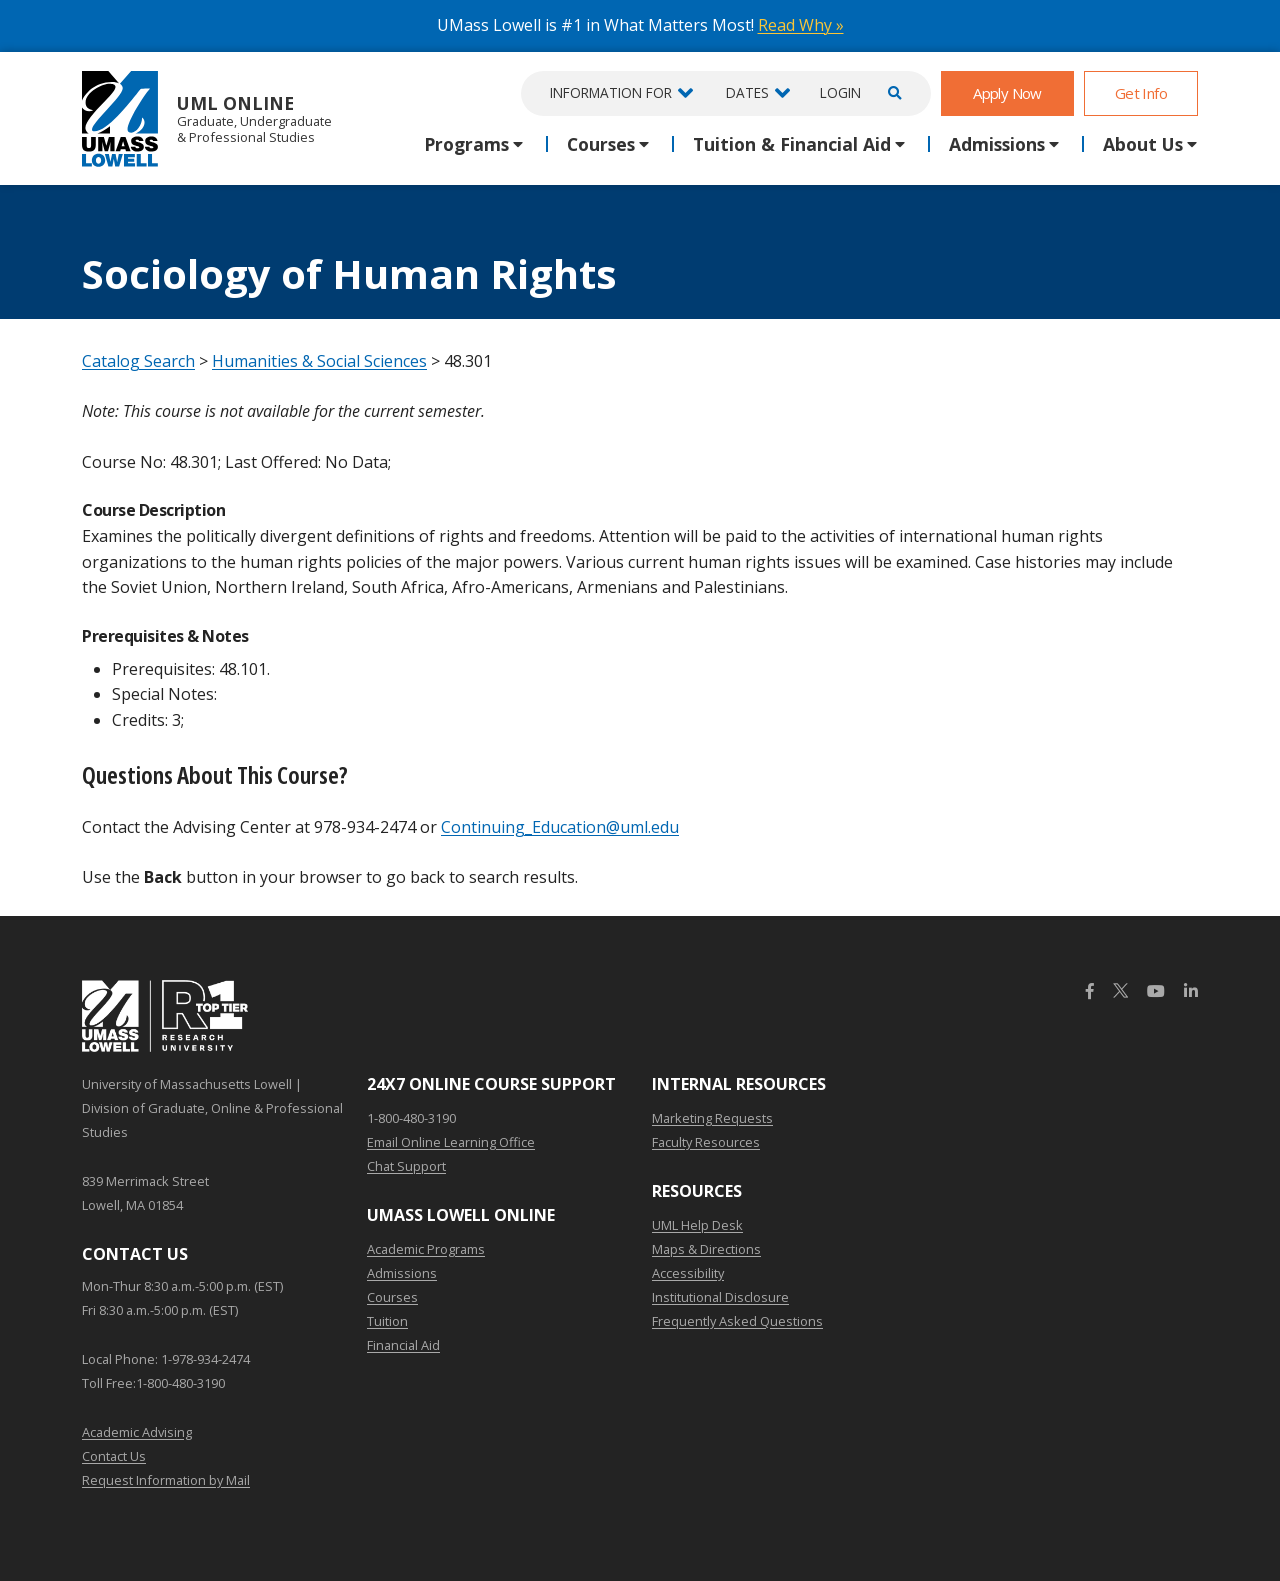 This screenshot has height=1581, width=1280. What do you see at coordinates (387, 1321) in the screenshot?
I see `Tuition` at bounding box center [387, 1321].